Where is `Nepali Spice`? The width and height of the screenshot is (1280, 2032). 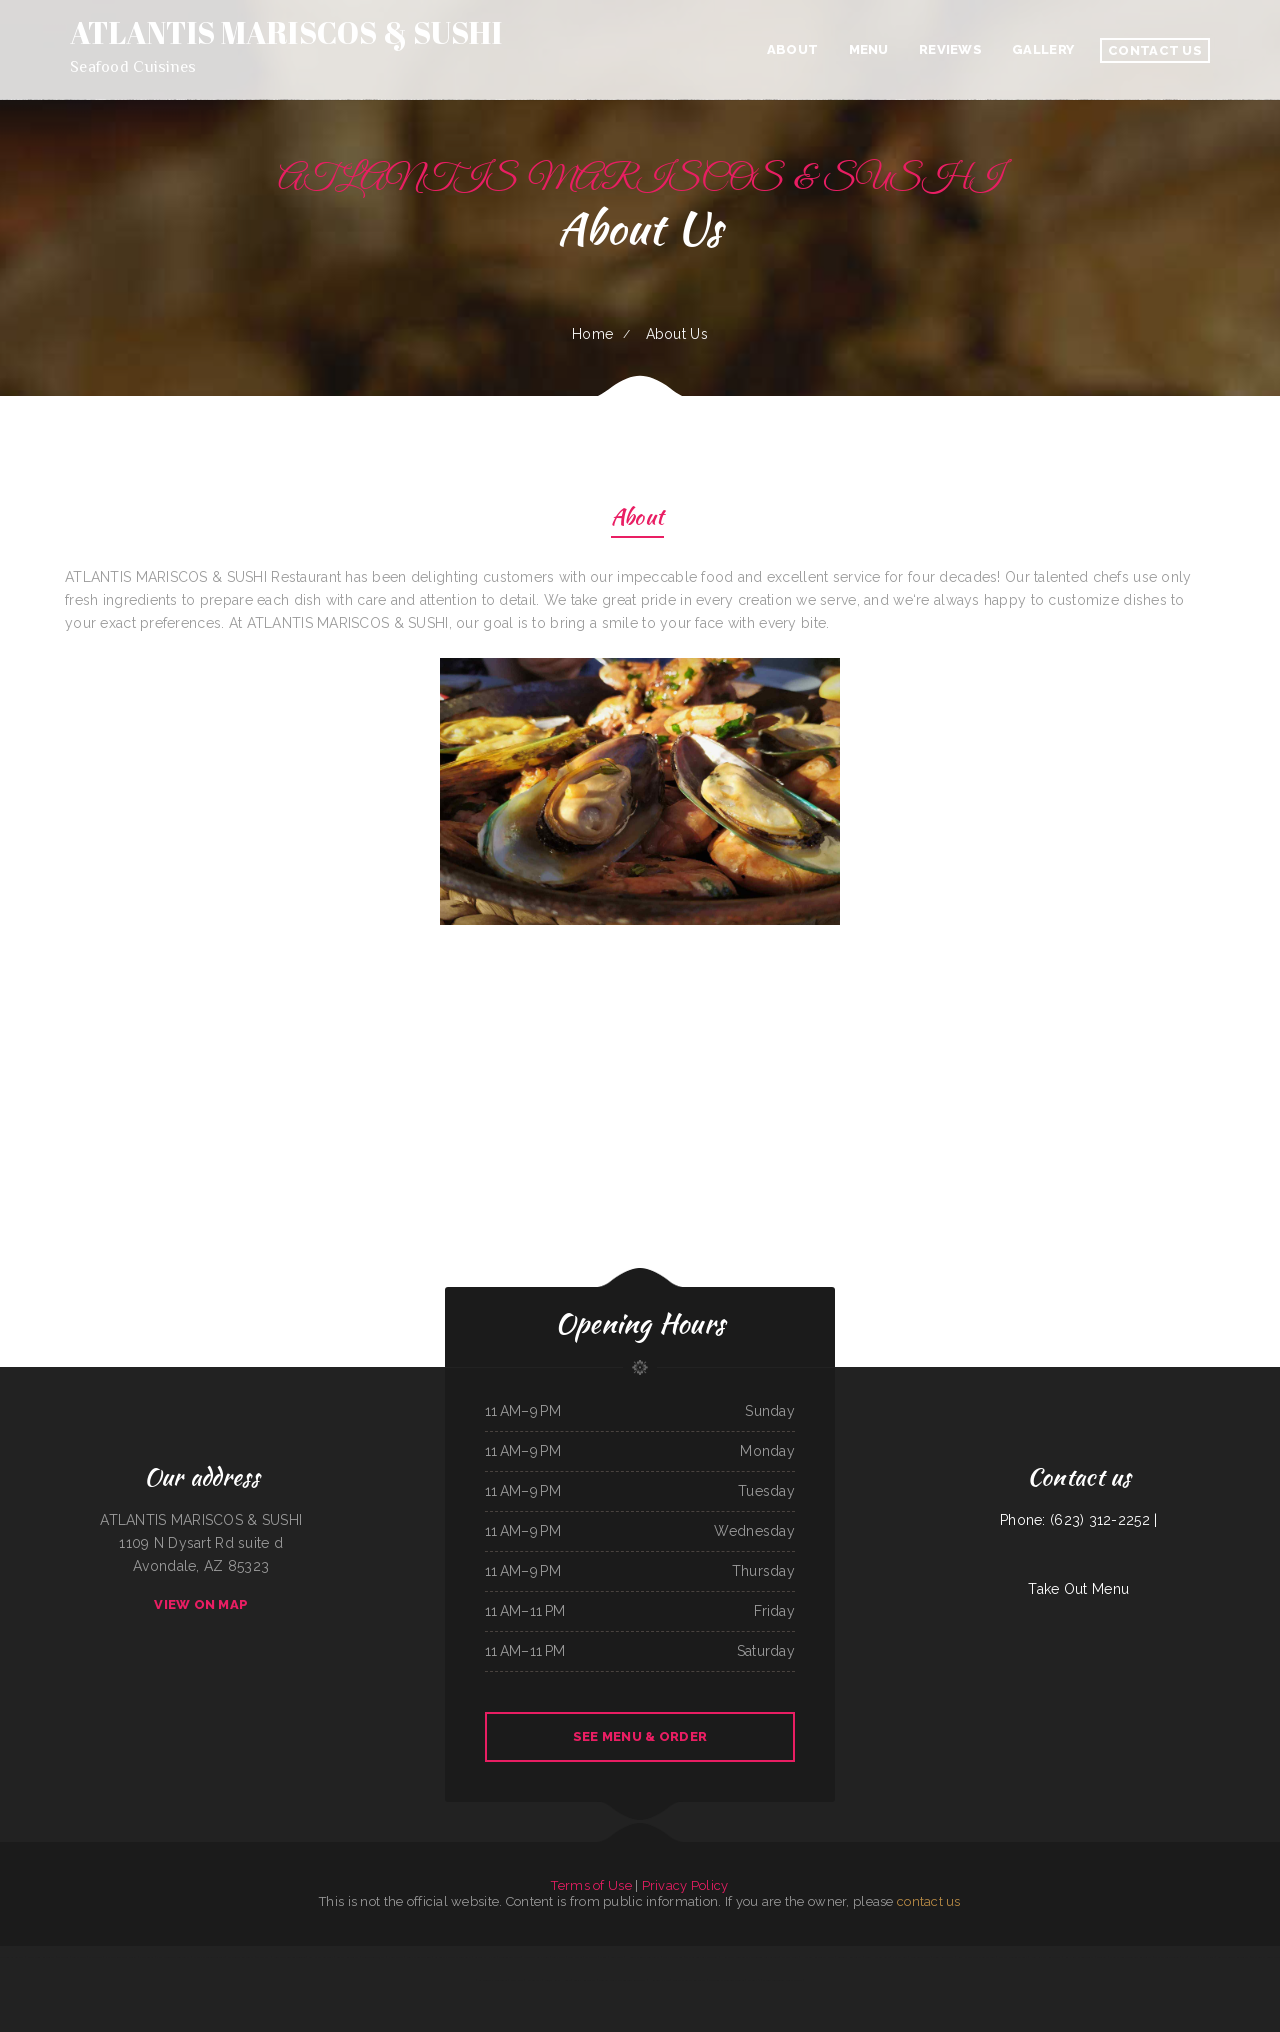 Nepali Spice is located at coordinates (395, 1957).